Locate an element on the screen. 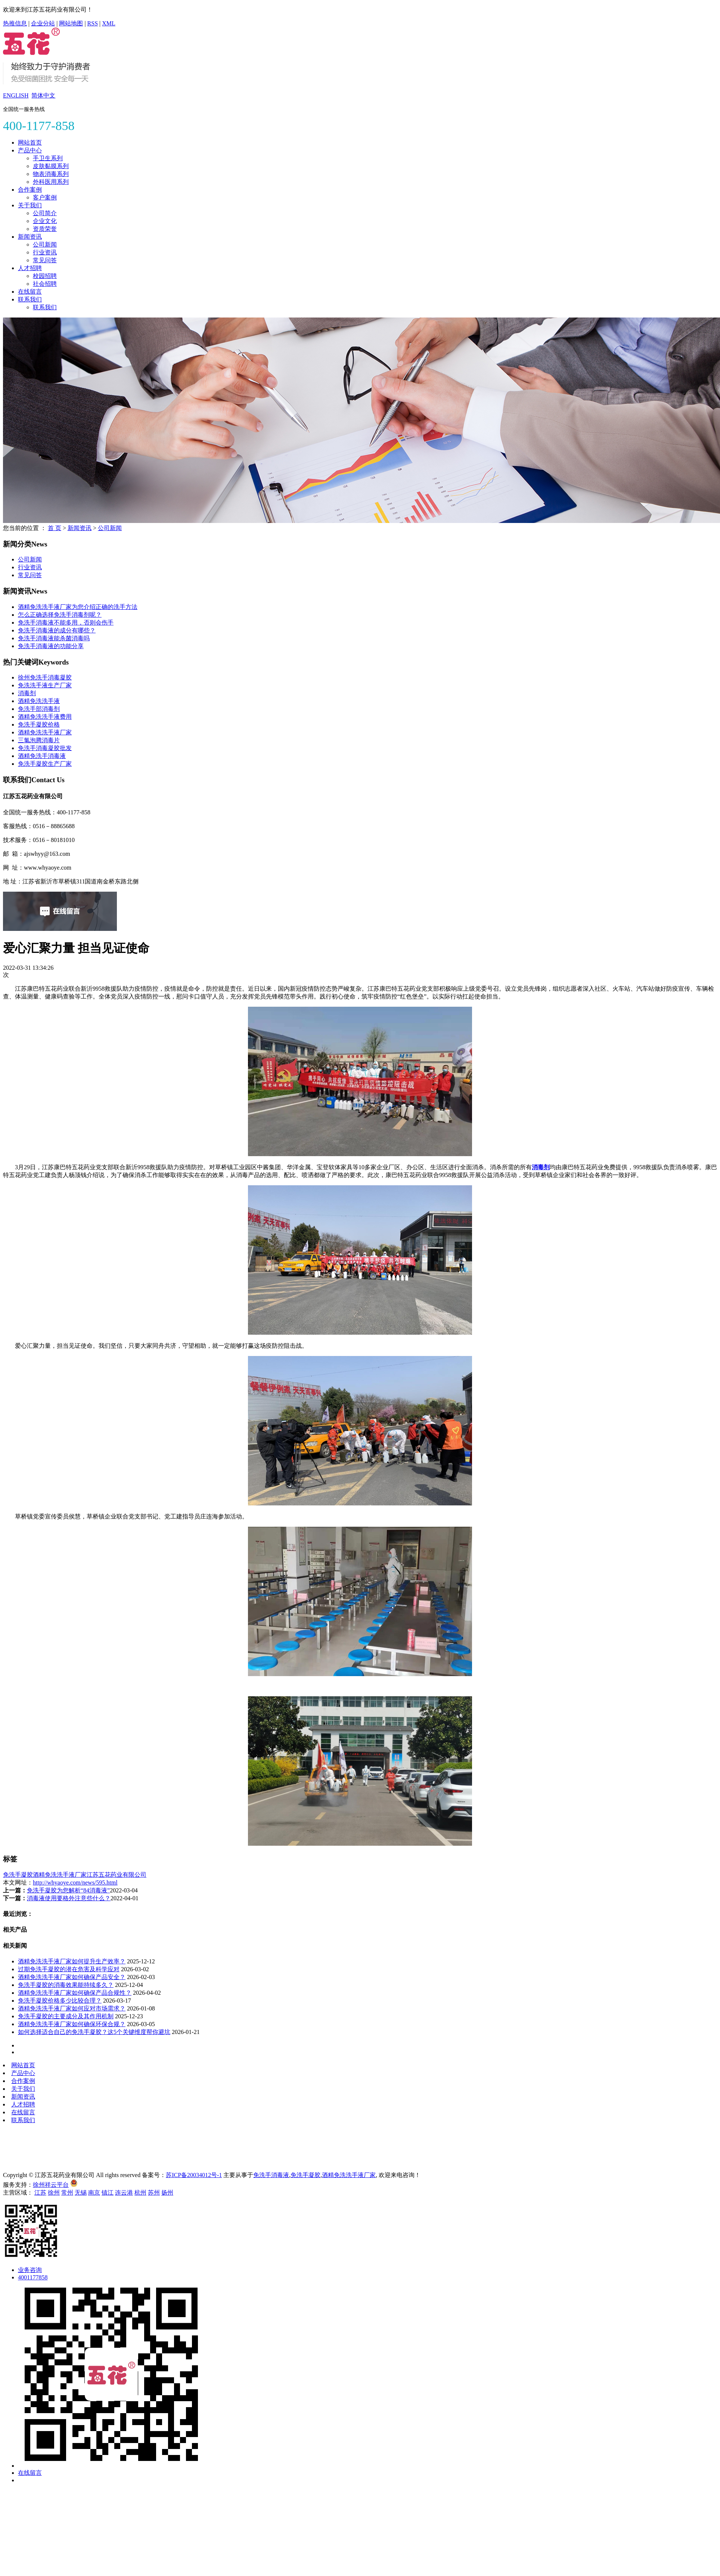 The image size is (720, 2576). 免洗手凝胶为您解析“84消毒液” is located at coordinates (68, 1890).